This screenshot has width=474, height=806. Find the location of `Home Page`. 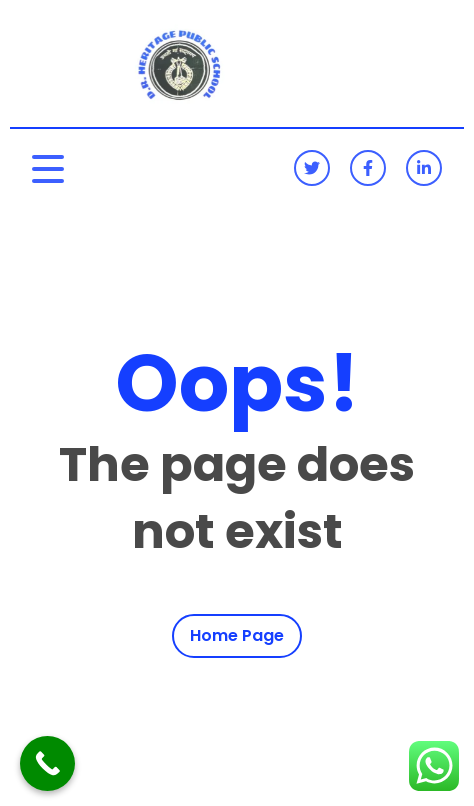

Home Page is located at coordinates (237, 635).